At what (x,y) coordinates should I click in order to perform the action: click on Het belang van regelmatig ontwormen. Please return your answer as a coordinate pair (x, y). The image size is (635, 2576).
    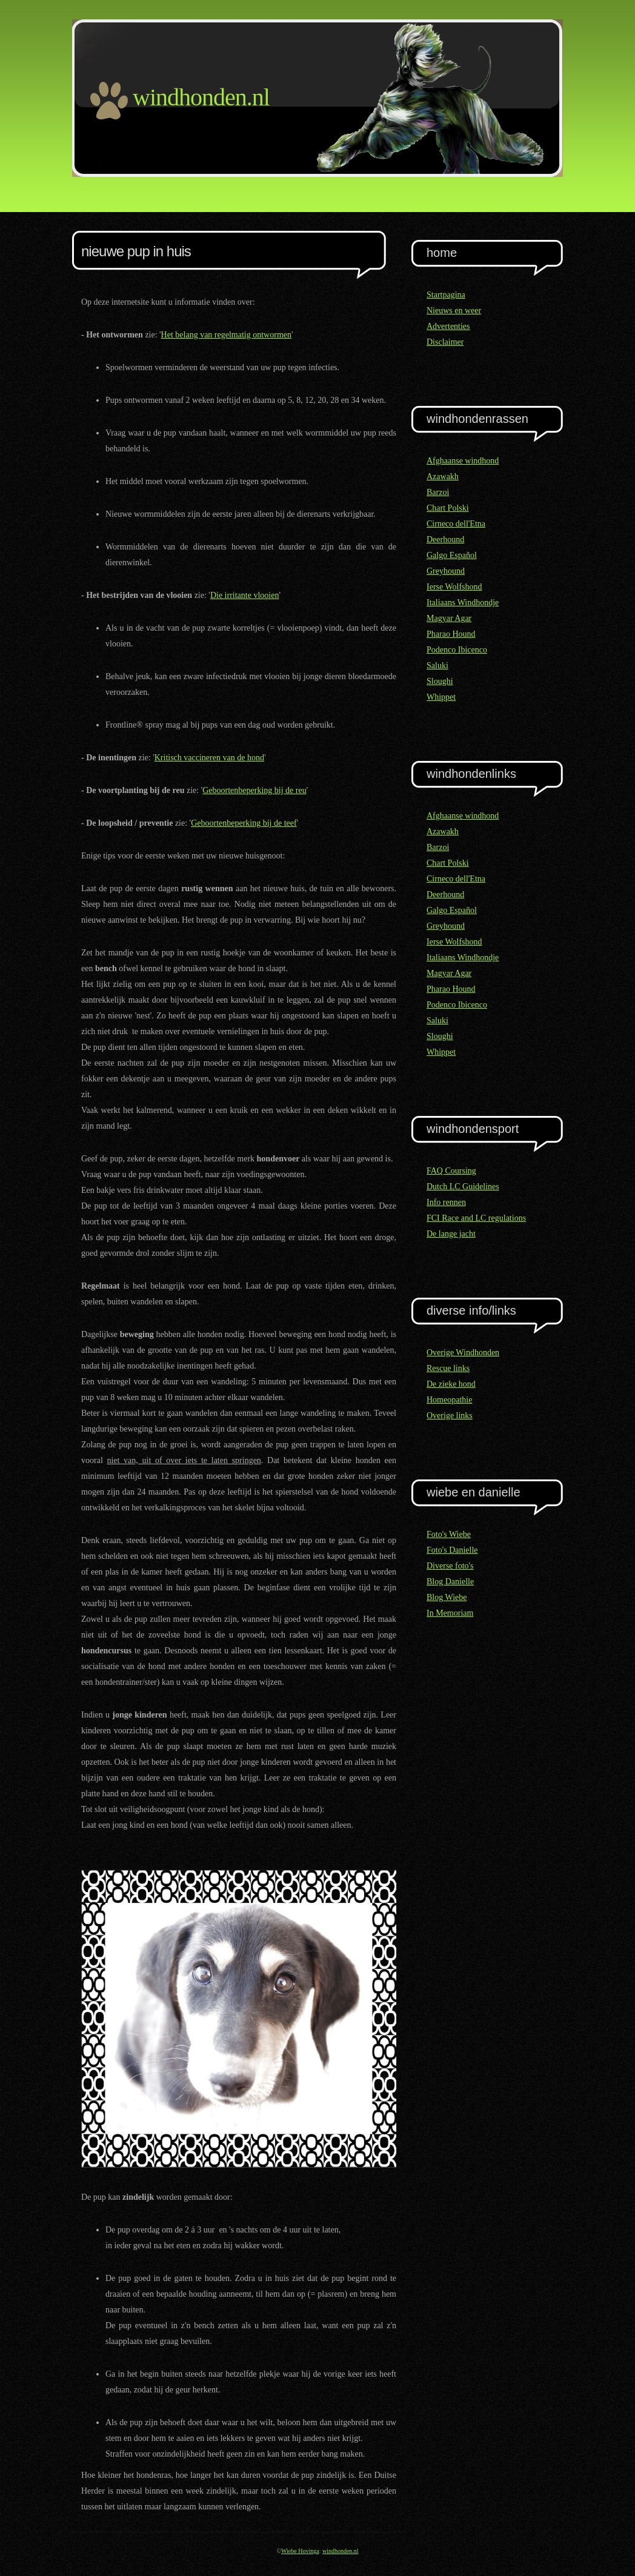
    Looking at the image, I should click on (226, 334).